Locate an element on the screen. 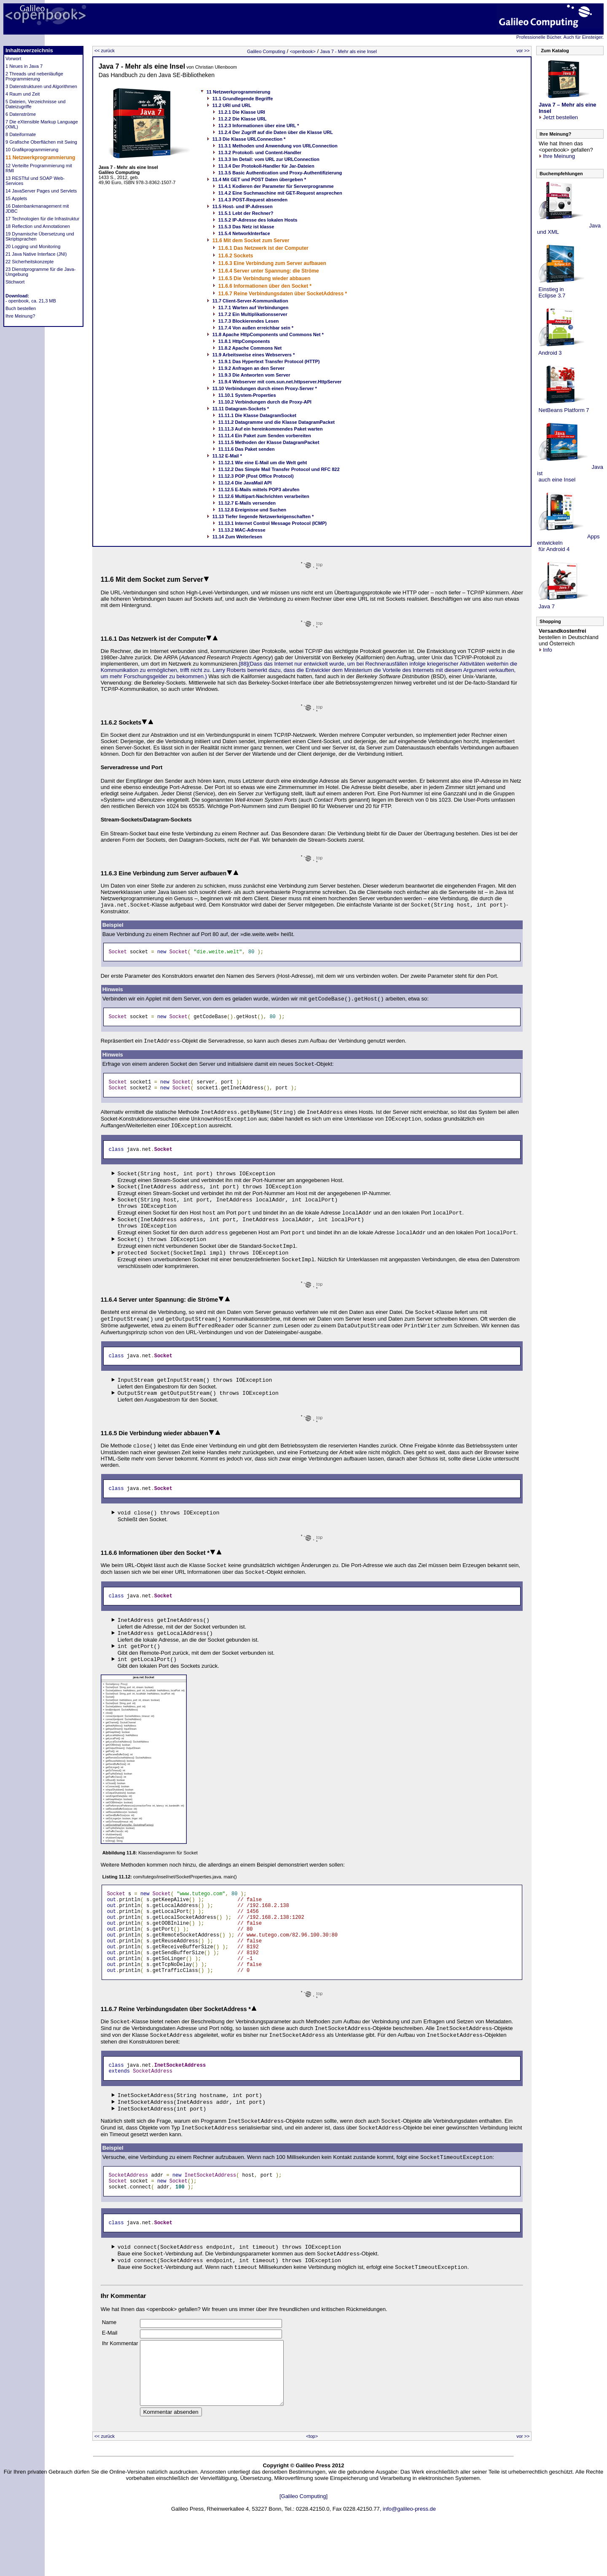 This screenshot has height=2576, width=607. 11.10.1 System-Properties is located at coordinates (247, 395).